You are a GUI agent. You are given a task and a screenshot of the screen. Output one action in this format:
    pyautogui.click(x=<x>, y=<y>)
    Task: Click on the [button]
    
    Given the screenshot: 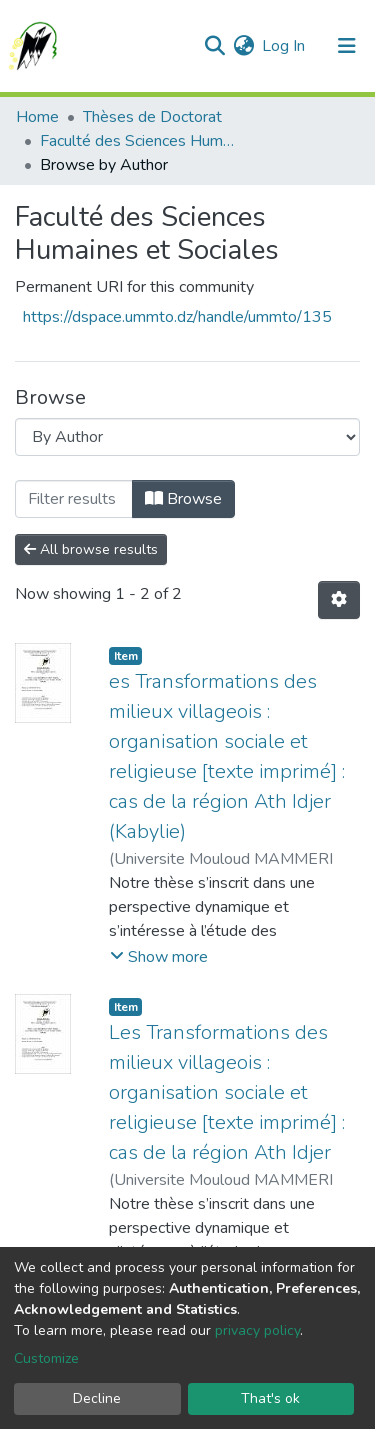 What is the action you would take?
    pyautogui.click(x=243, y=46)
    